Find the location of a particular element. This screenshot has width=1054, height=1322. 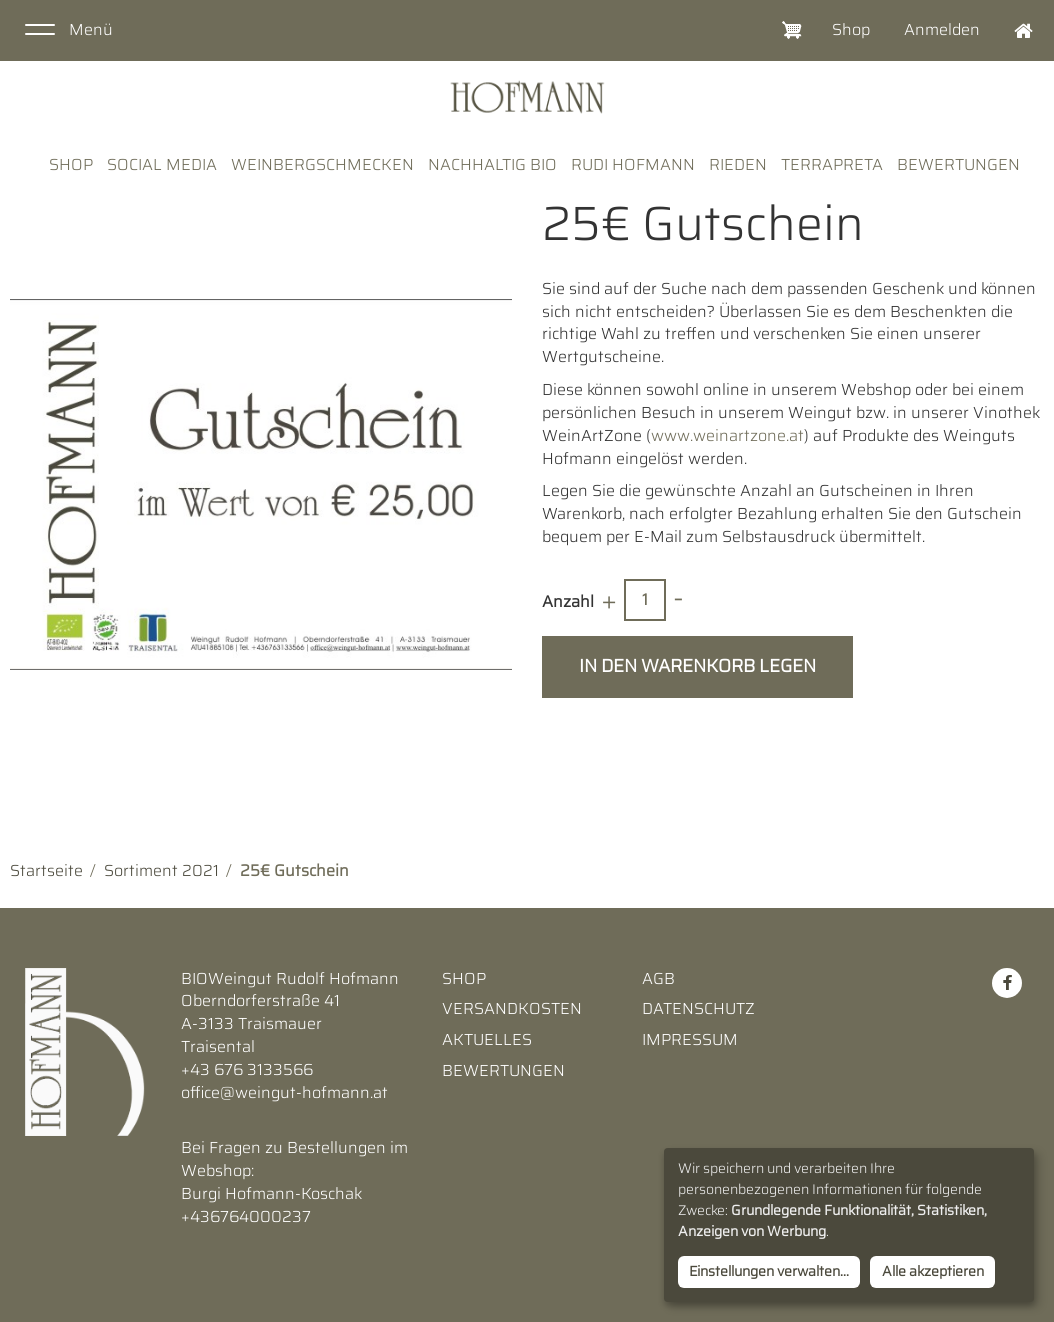

Anzahl is located at coordinates (568, 601).